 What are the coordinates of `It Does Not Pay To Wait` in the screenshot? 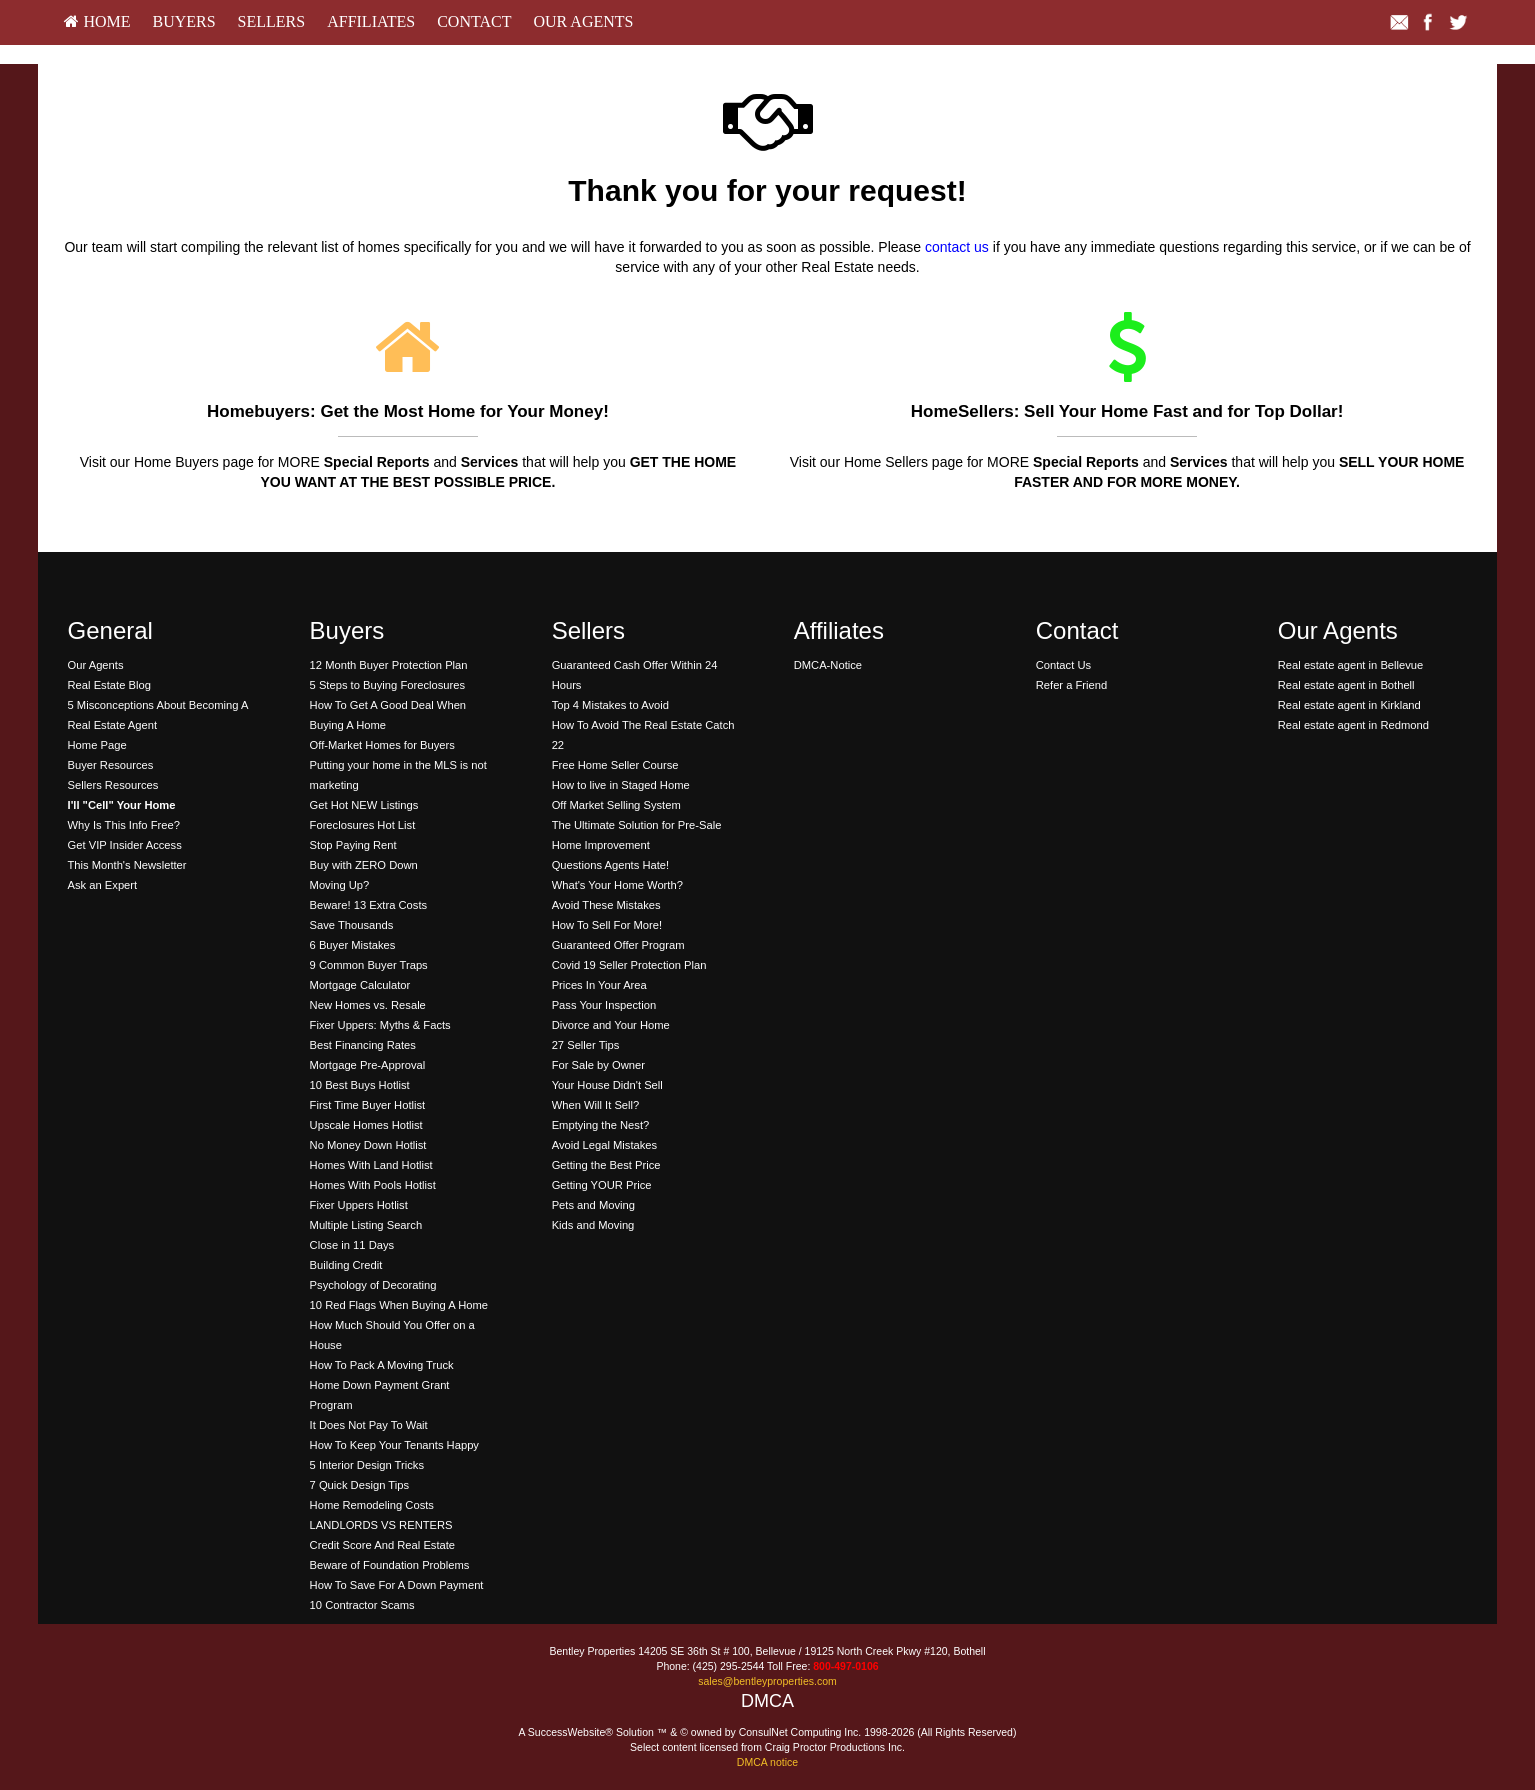 It's located at (369, 1425).